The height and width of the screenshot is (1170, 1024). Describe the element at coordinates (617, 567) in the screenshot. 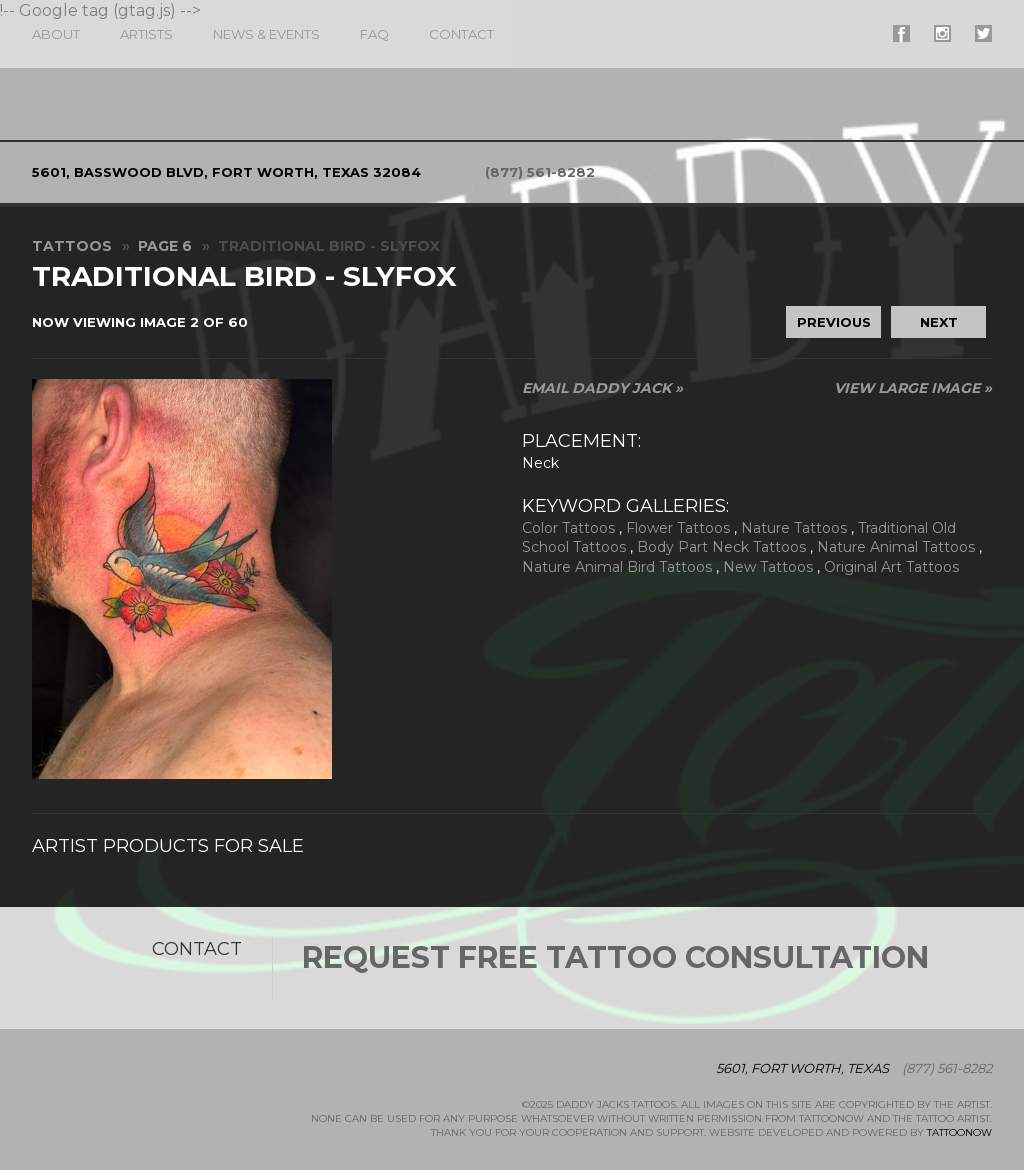

I see `Nature Animal Bird Tattoos` at that location.